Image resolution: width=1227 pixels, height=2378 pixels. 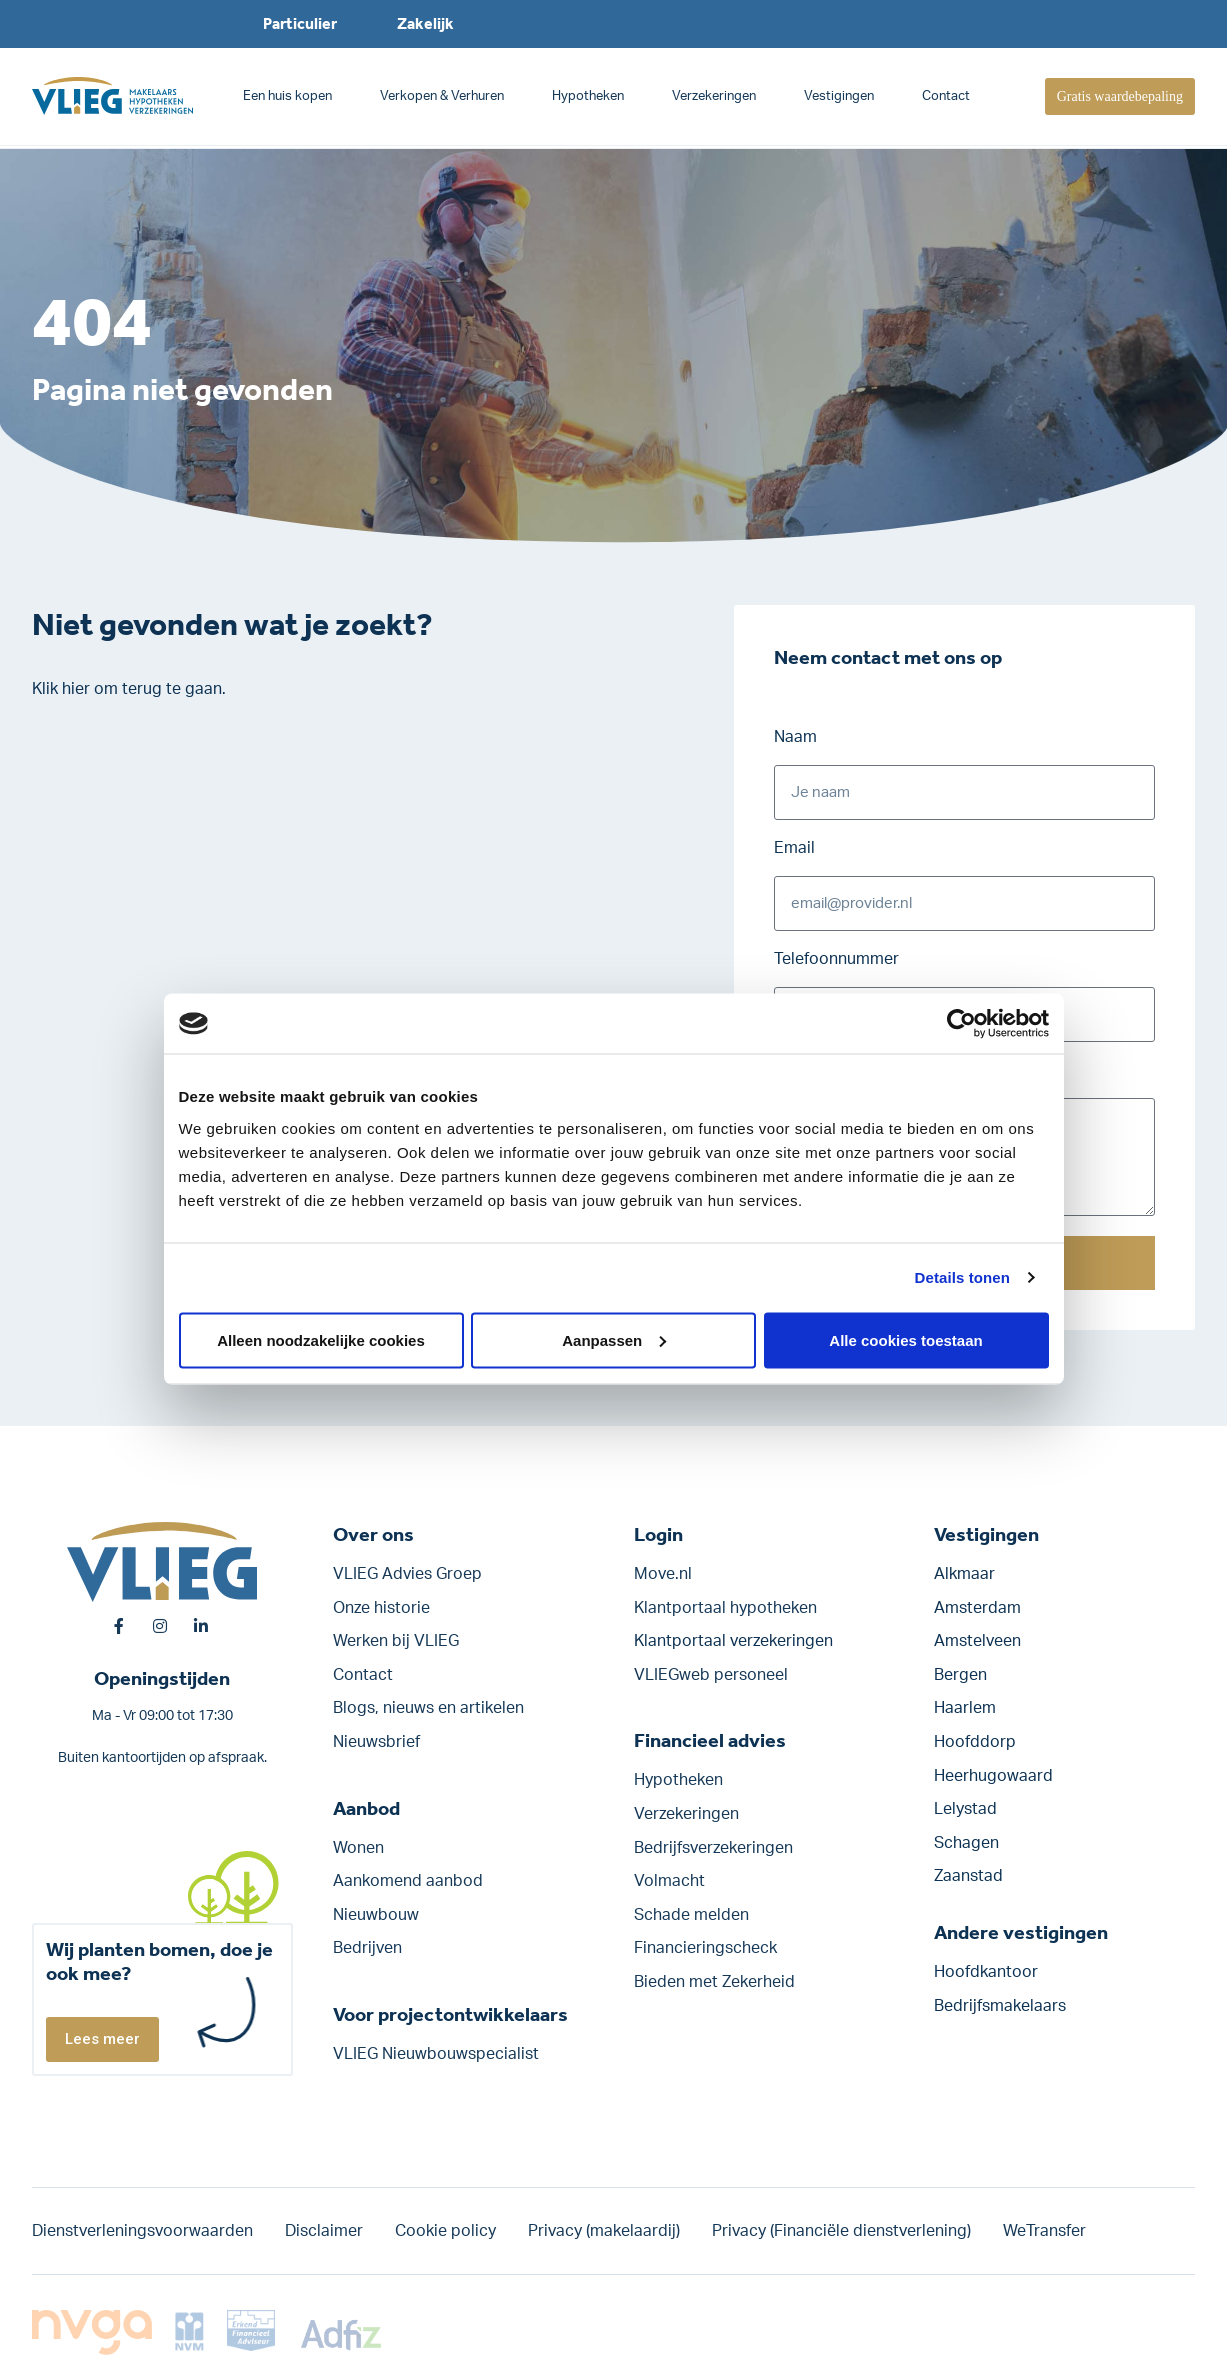 I want to click on Alkmaar, so click(x=964, y=1574).